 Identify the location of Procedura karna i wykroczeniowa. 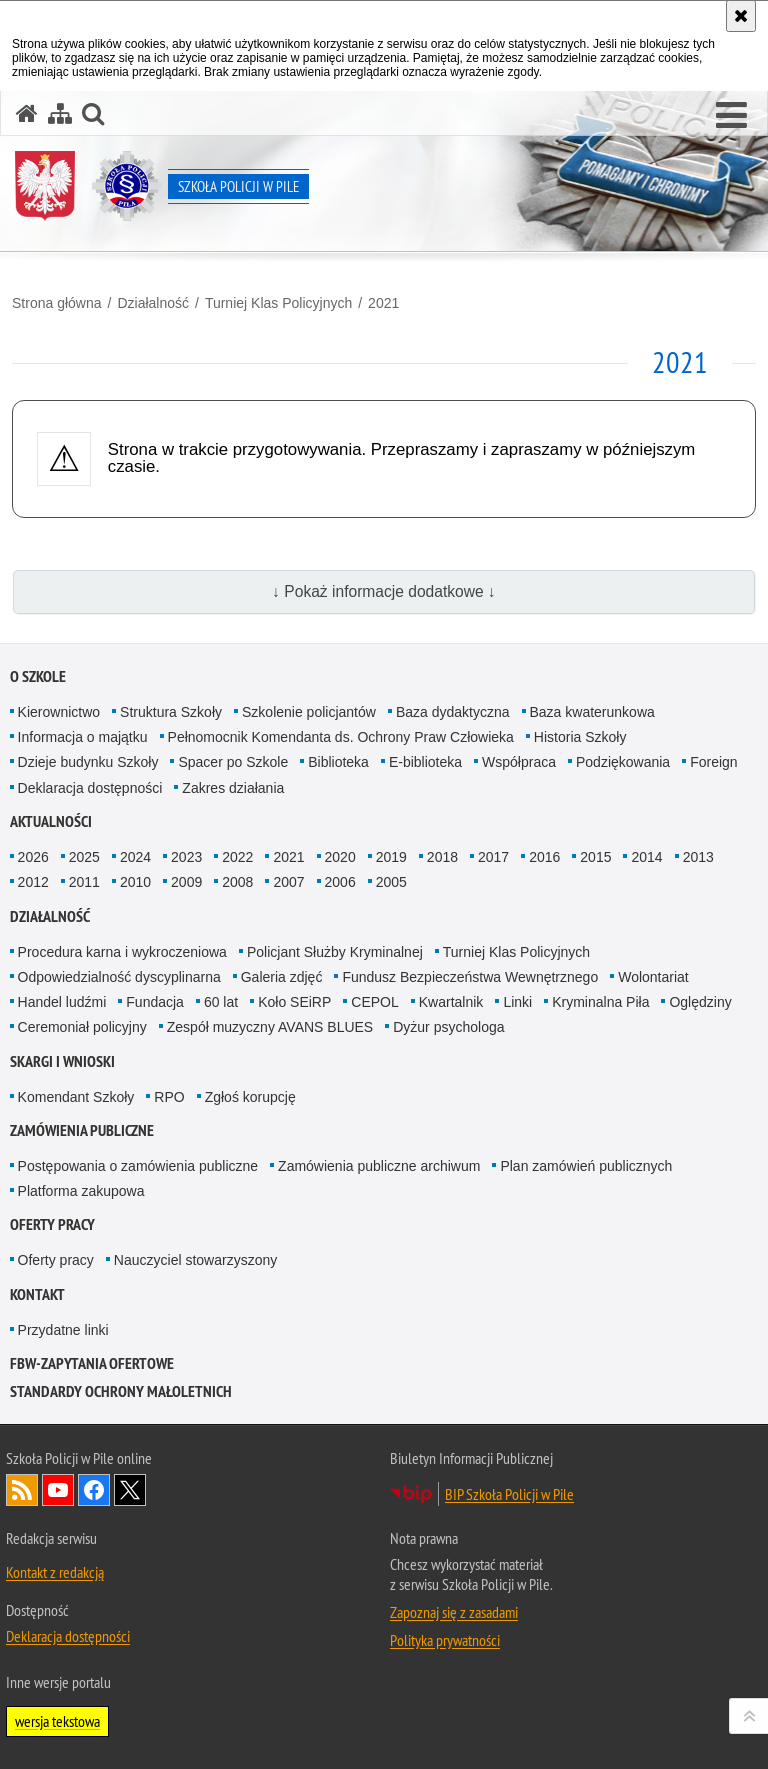
(122, 952).